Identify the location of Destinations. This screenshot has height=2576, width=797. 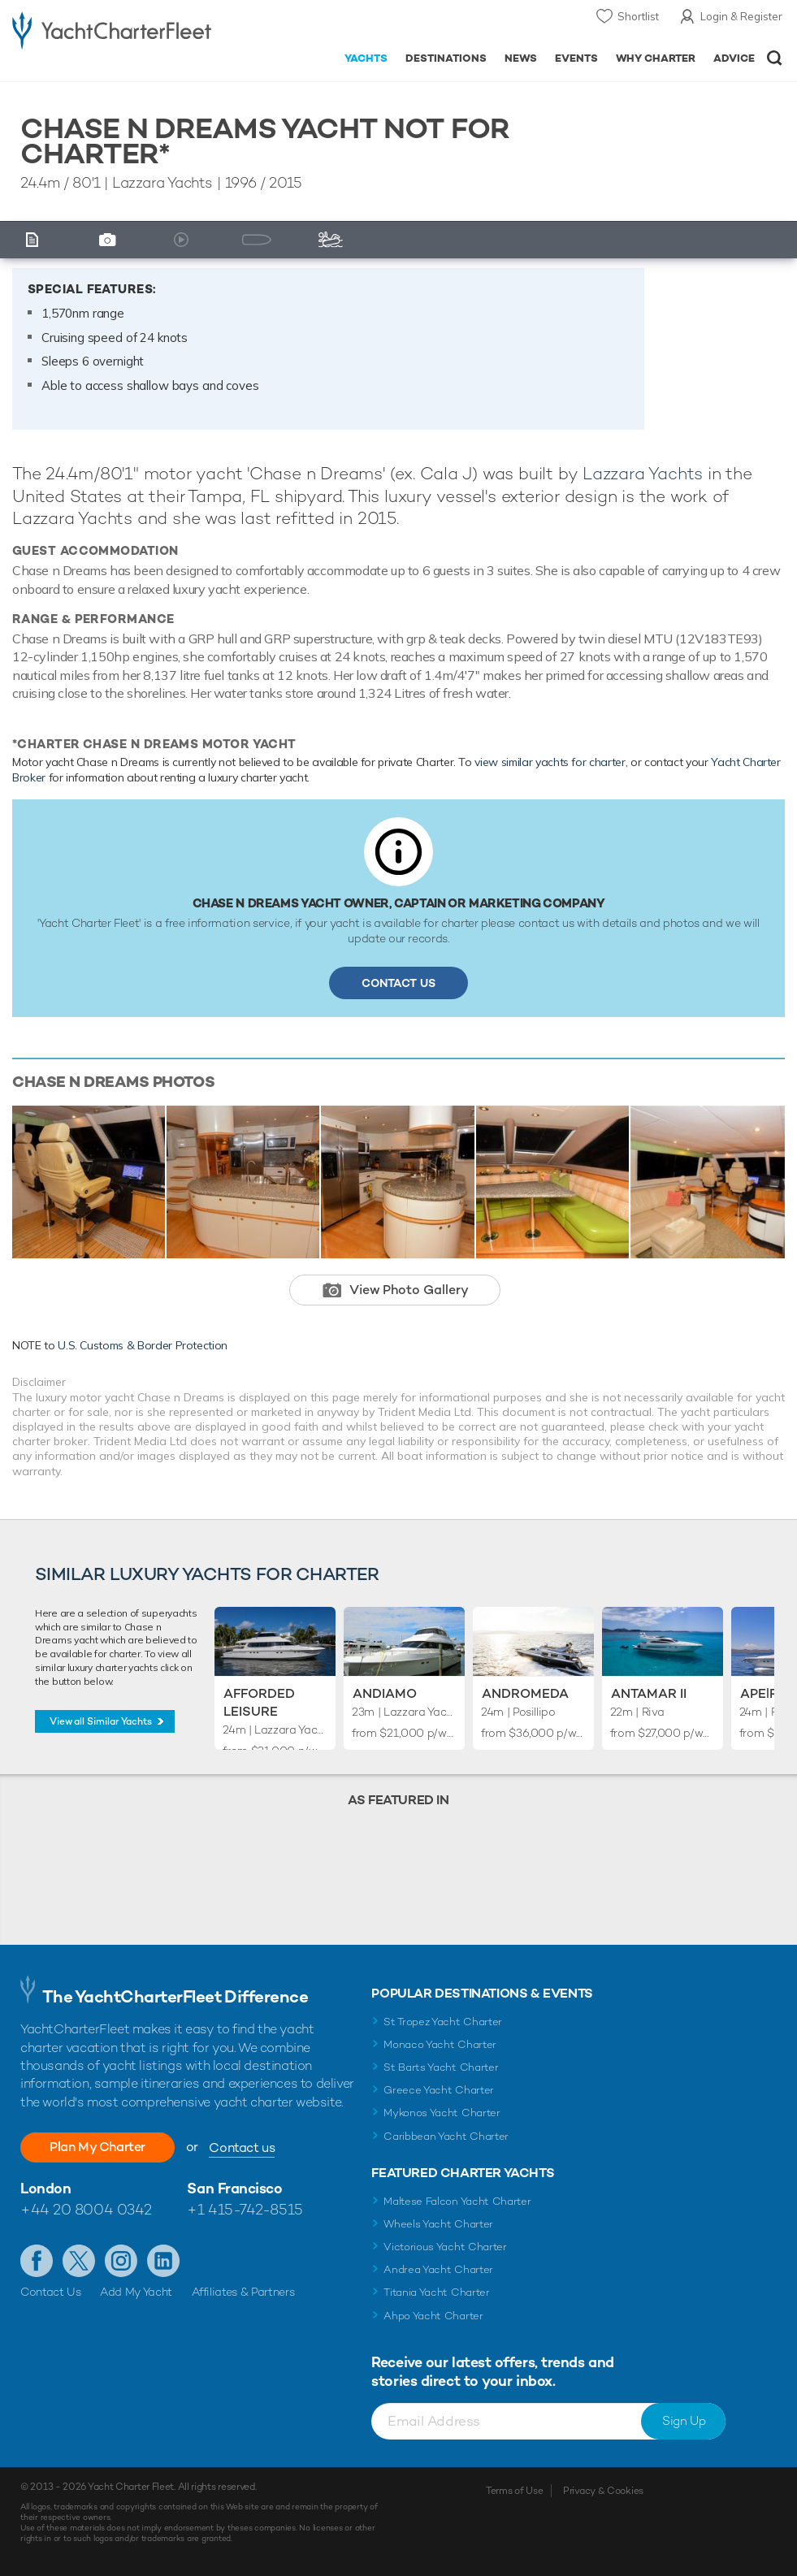
(446, 58).